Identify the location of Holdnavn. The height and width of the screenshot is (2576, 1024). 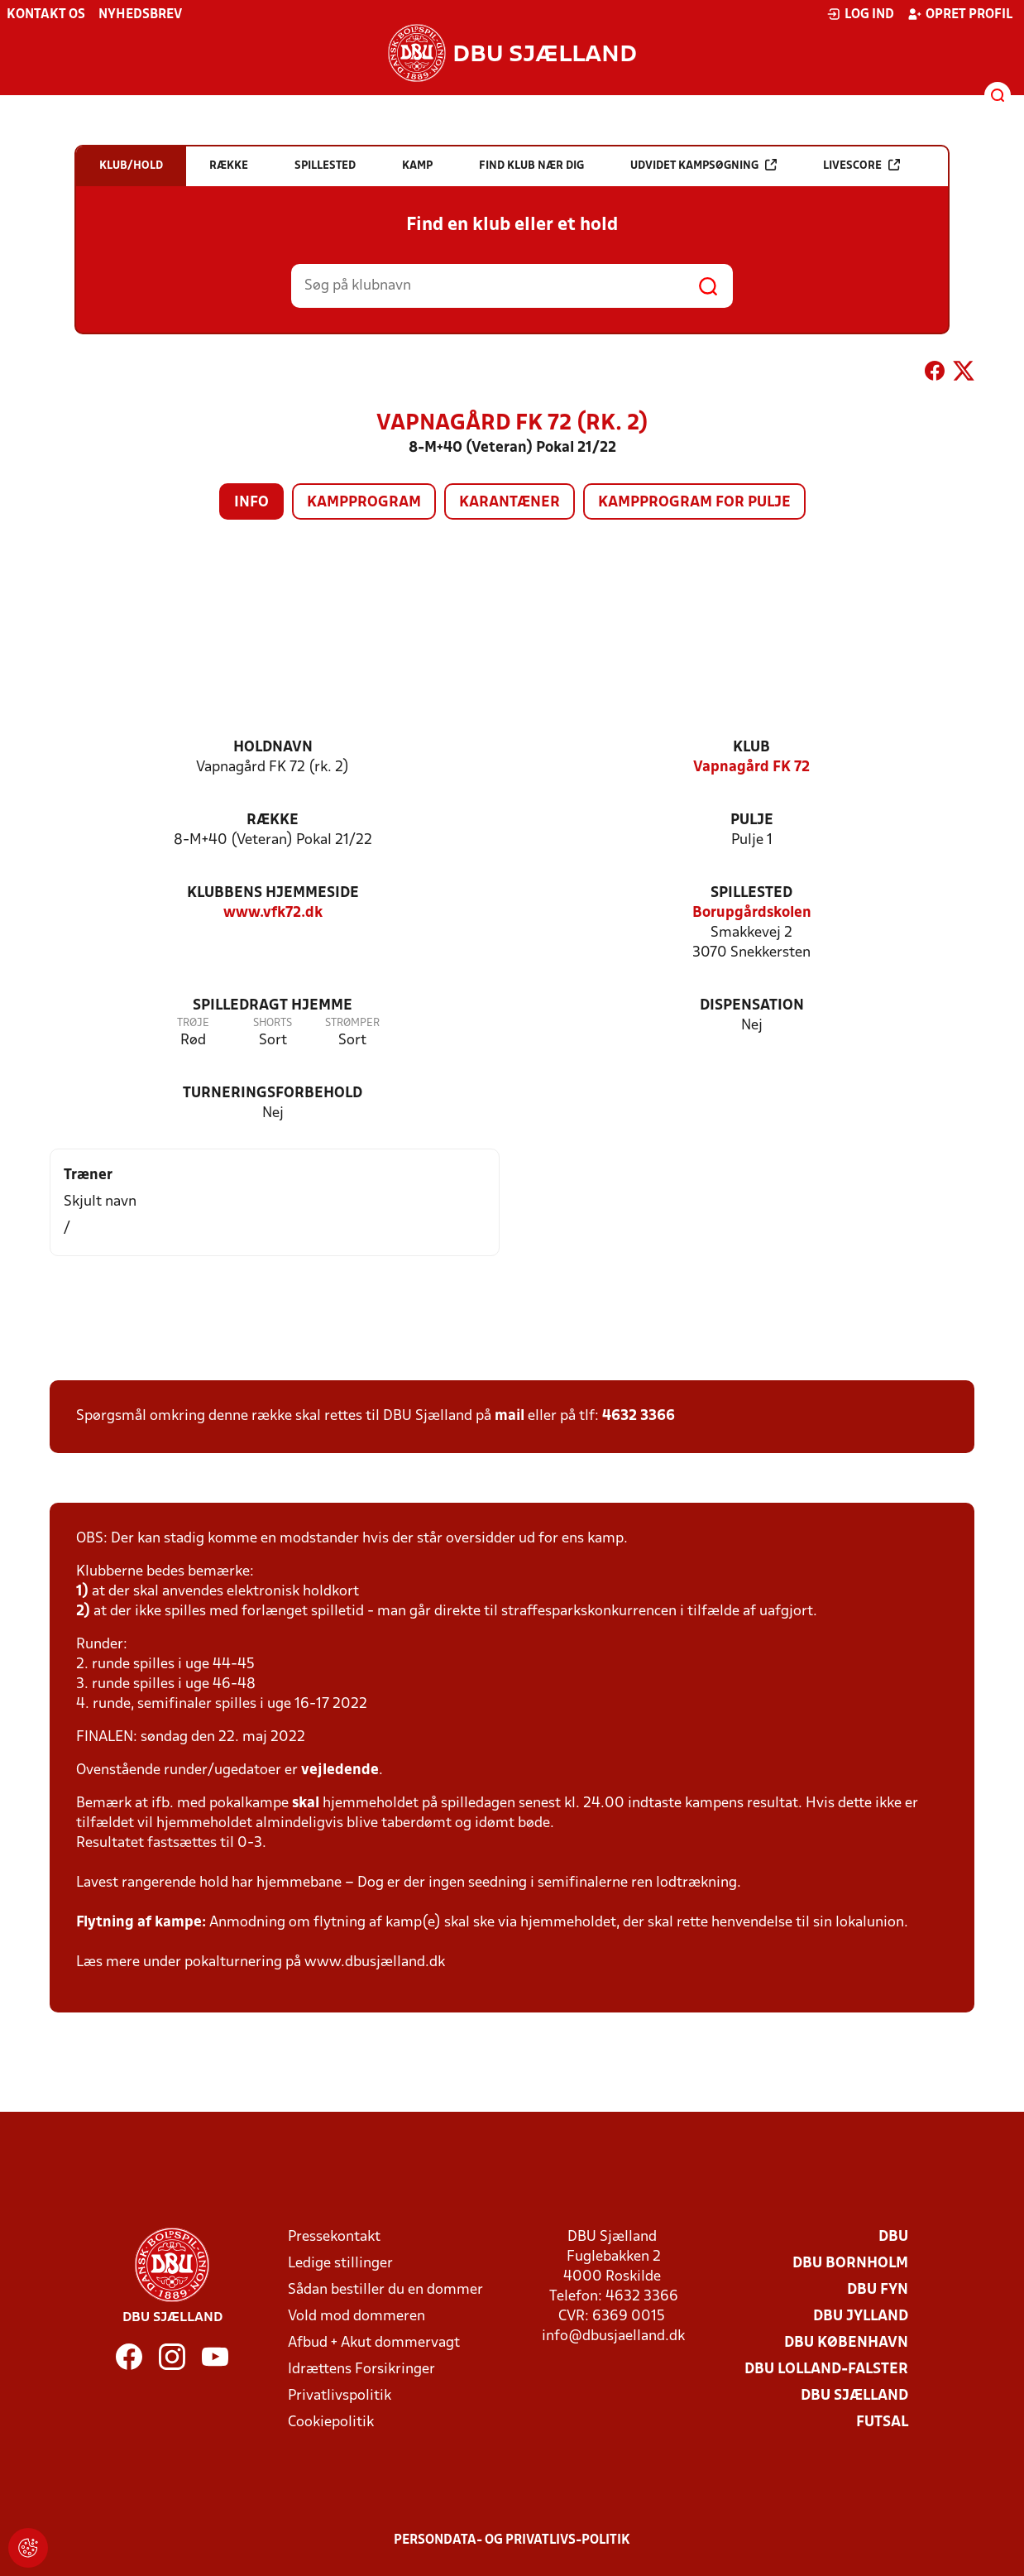
(273, 748).